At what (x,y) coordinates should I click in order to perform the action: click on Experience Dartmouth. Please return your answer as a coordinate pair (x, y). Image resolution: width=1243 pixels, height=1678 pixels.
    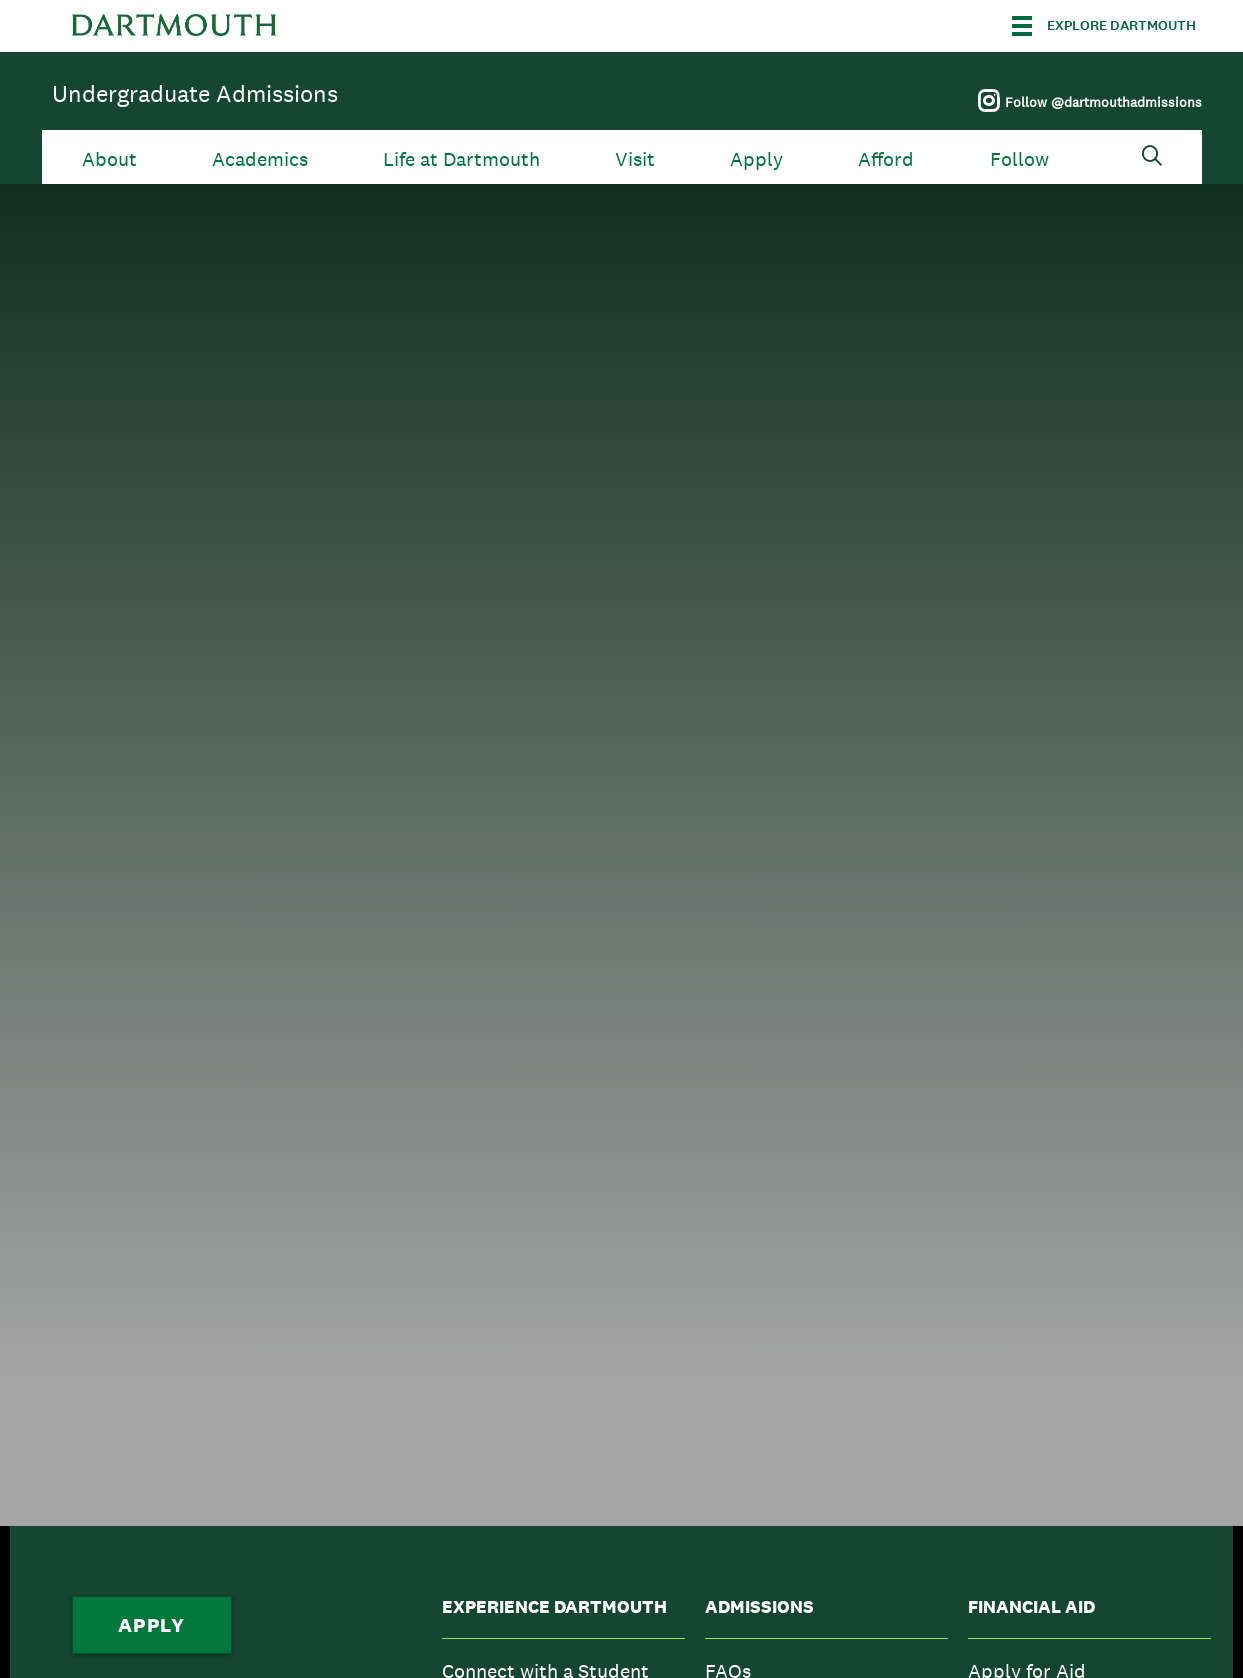
    Looking at the image, I should click on (554, 1607).